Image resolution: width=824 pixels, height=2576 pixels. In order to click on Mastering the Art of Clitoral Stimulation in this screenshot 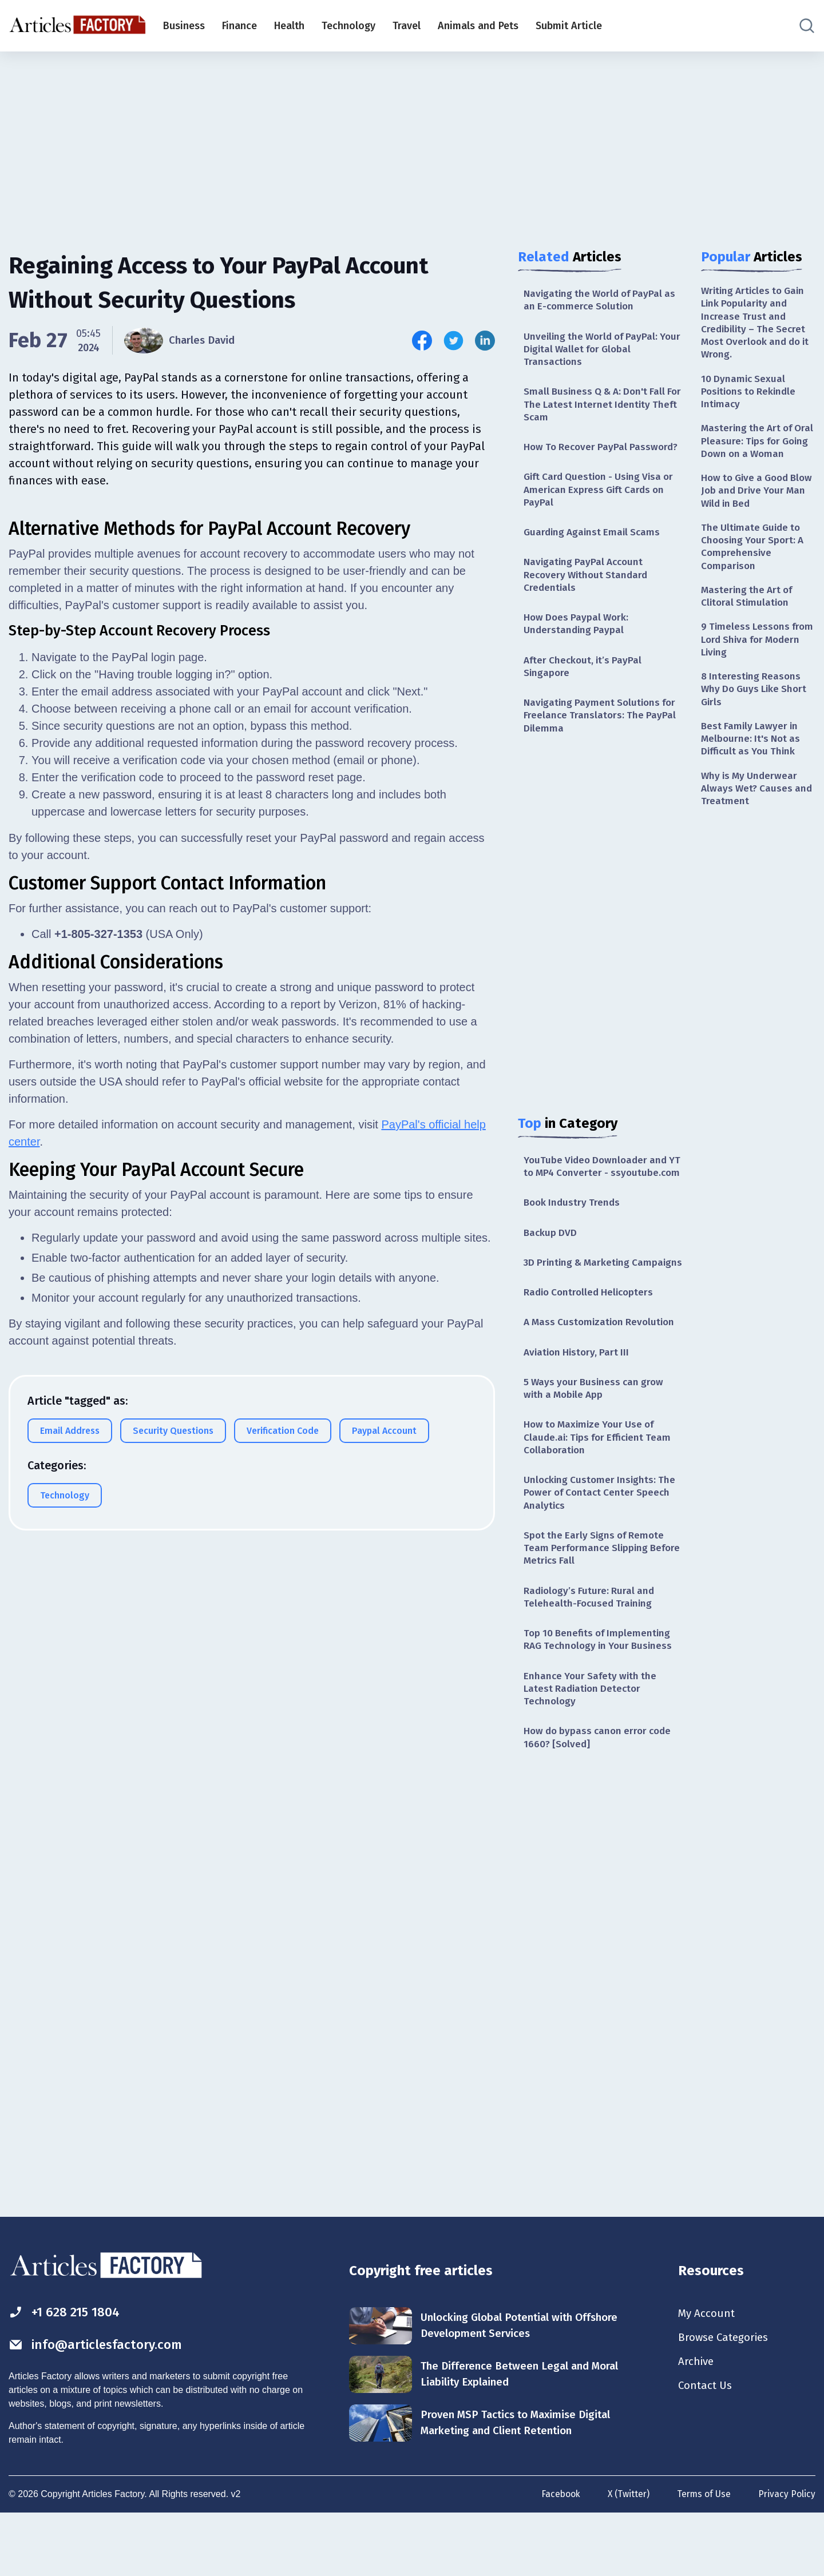, I will do `click(749, 622)`.